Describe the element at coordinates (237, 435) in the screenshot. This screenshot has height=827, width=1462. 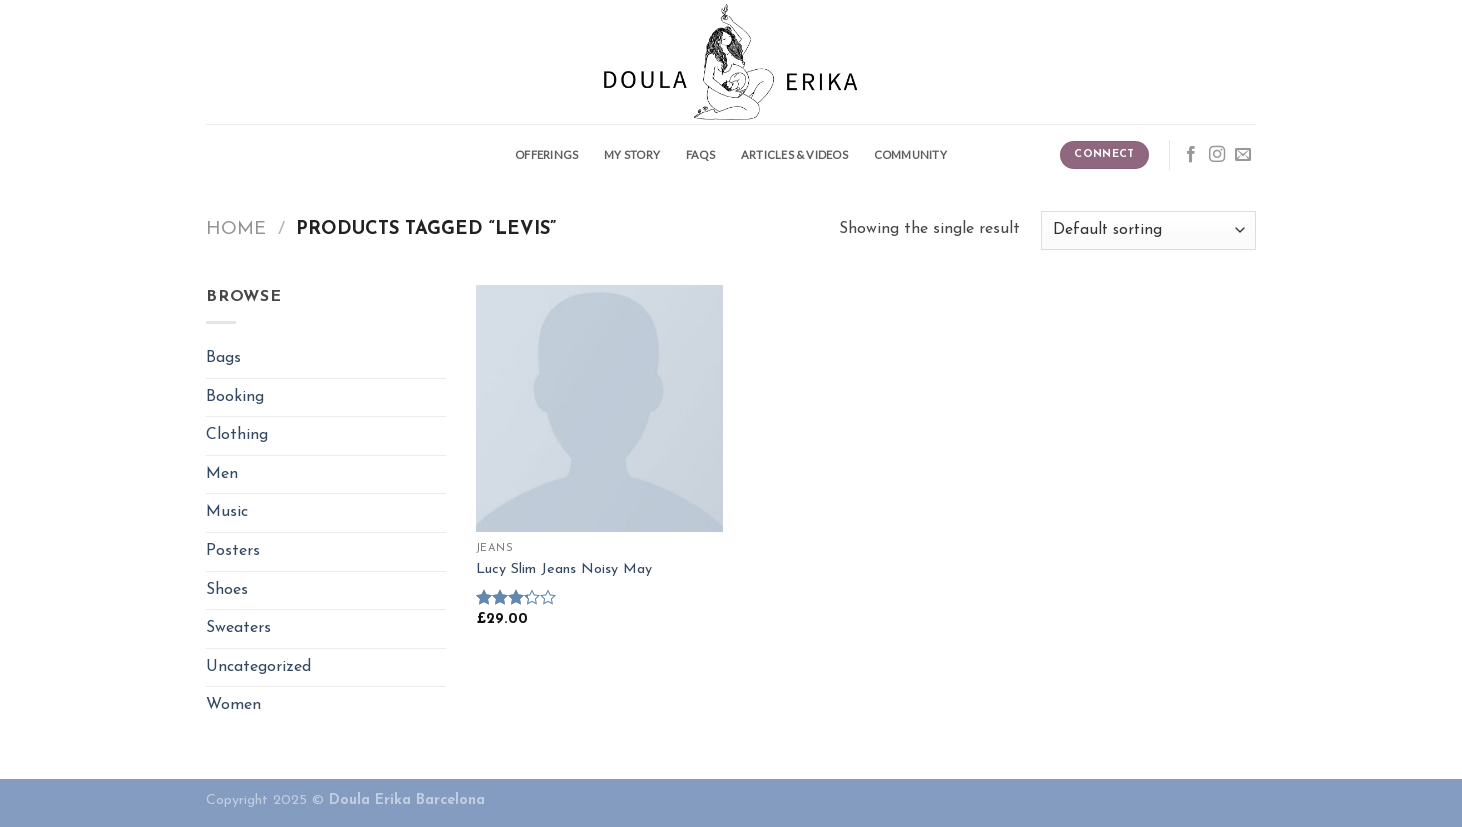
I see `Clothing` at that location.